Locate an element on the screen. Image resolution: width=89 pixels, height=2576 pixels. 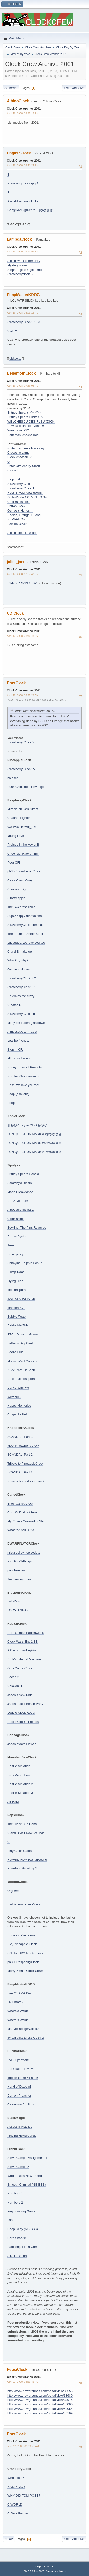
April 16, 2008, 02:41:24 PM is located at coordinates (23, 165).